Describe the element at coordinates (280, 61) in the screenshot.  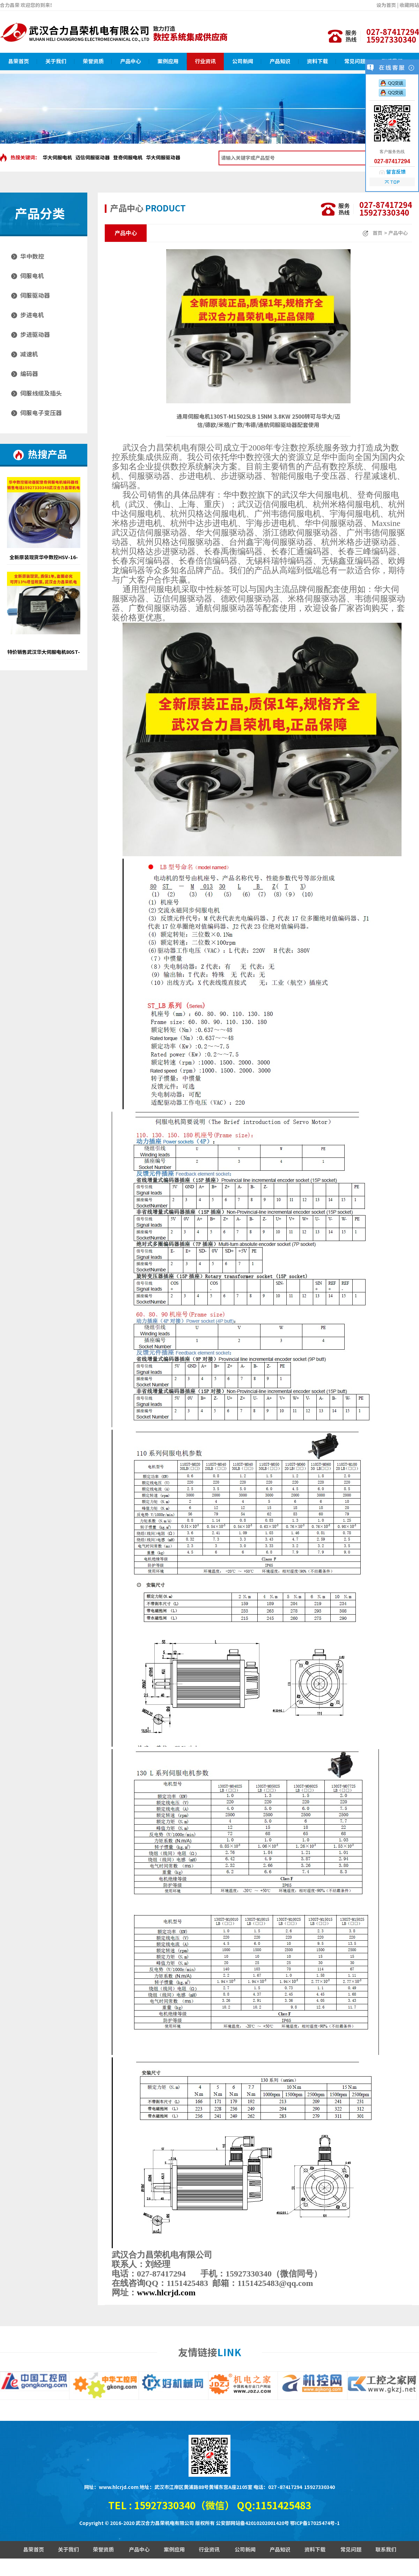
I see `产品知识` at that location.